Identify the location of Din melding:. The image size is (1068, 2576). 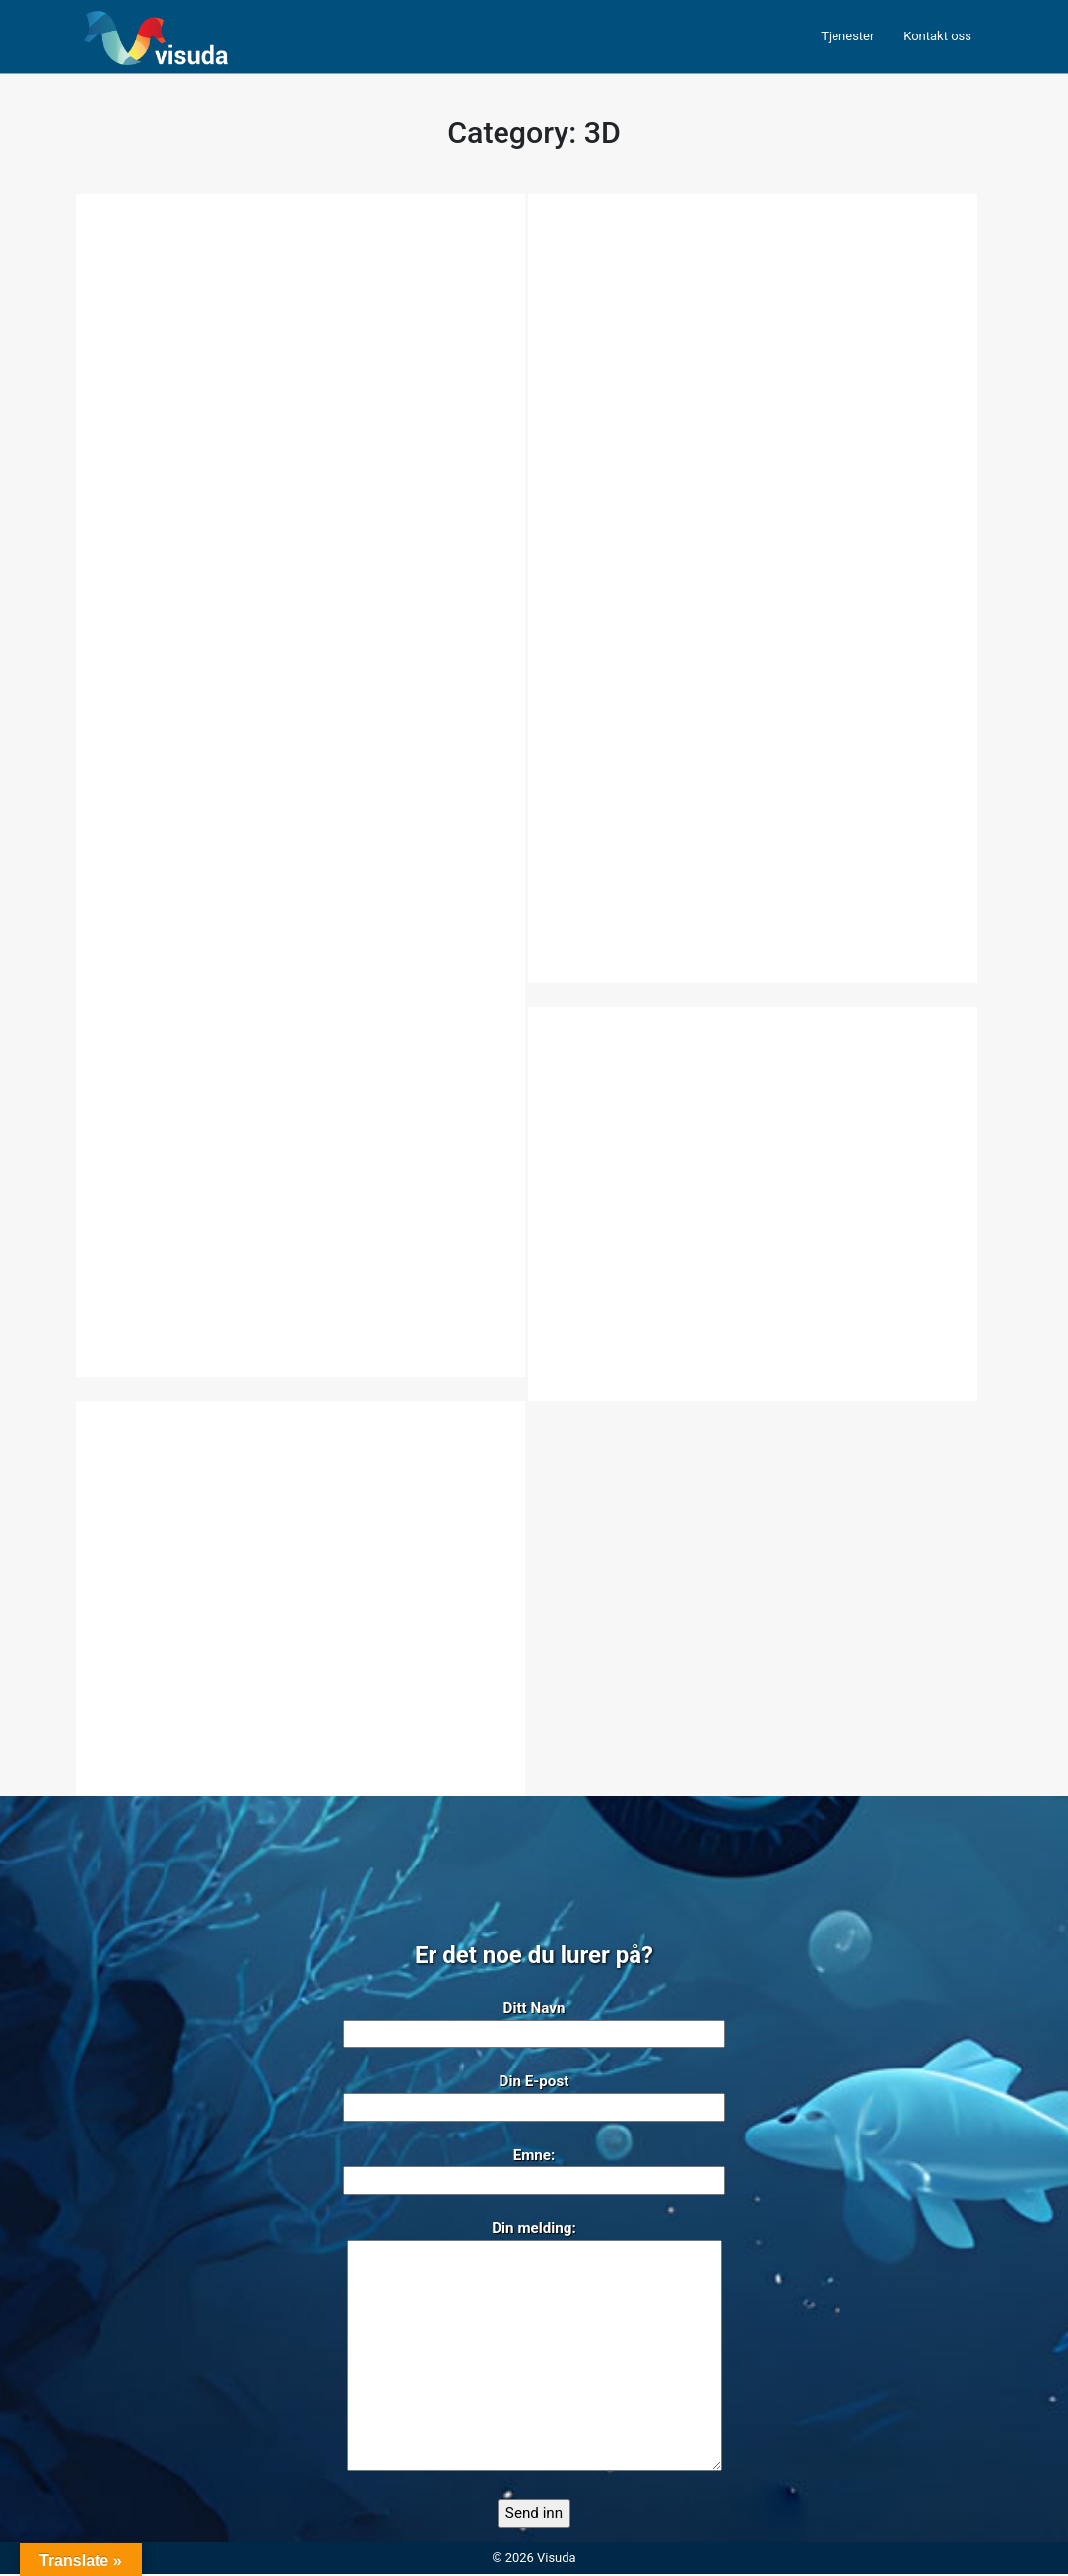
(534, 2348).